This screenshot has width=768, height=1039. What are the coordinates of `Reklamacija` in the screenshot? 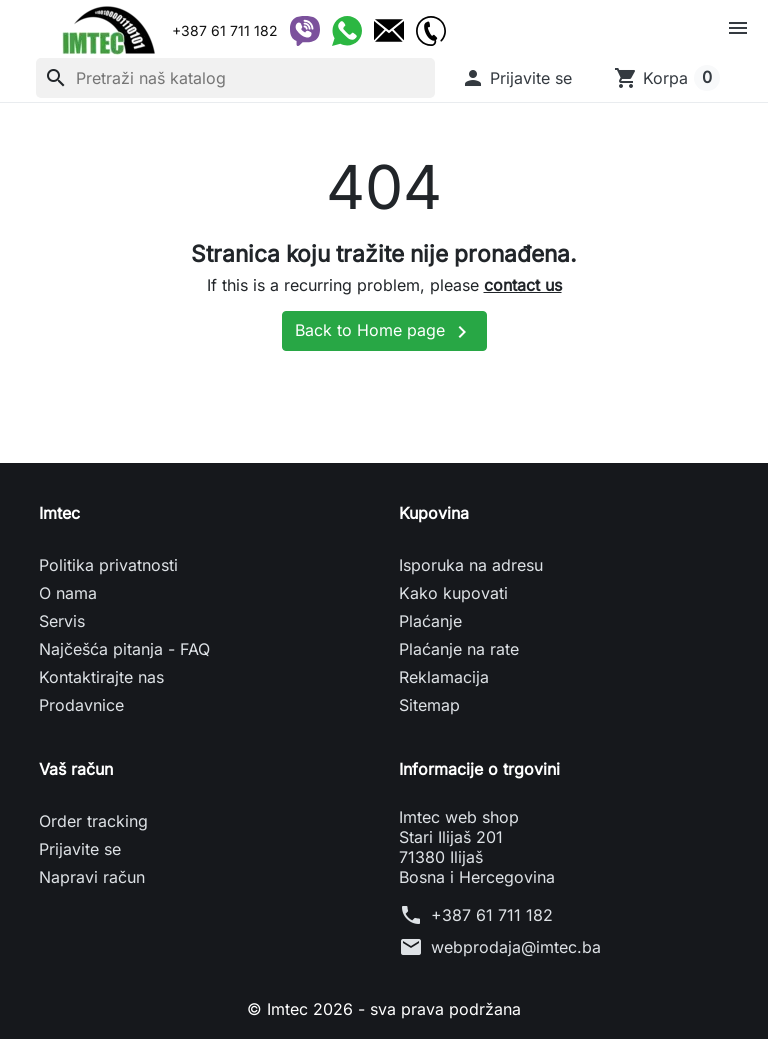 It's located at (444, 677).